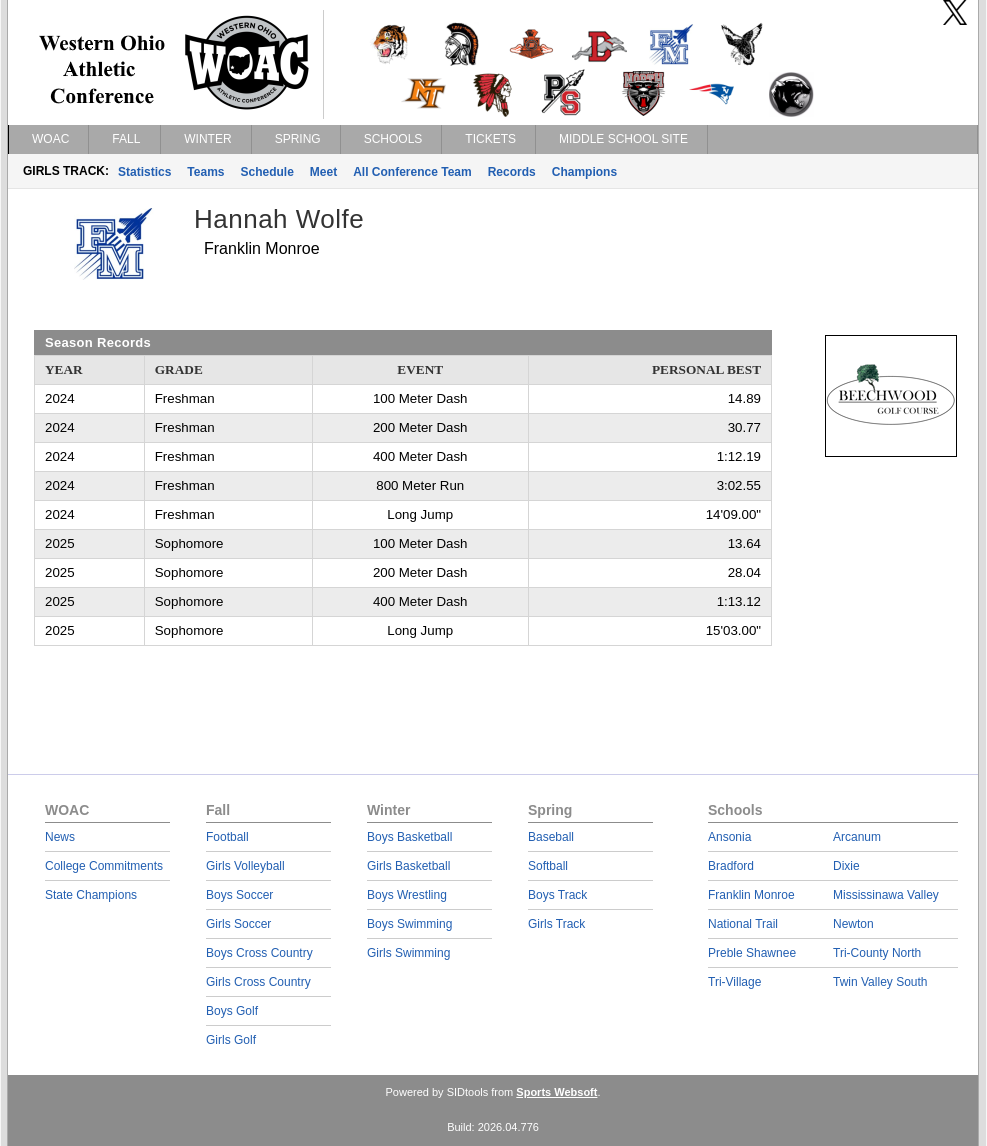  I want to click on Franklin Monroe, so click(751, 895).